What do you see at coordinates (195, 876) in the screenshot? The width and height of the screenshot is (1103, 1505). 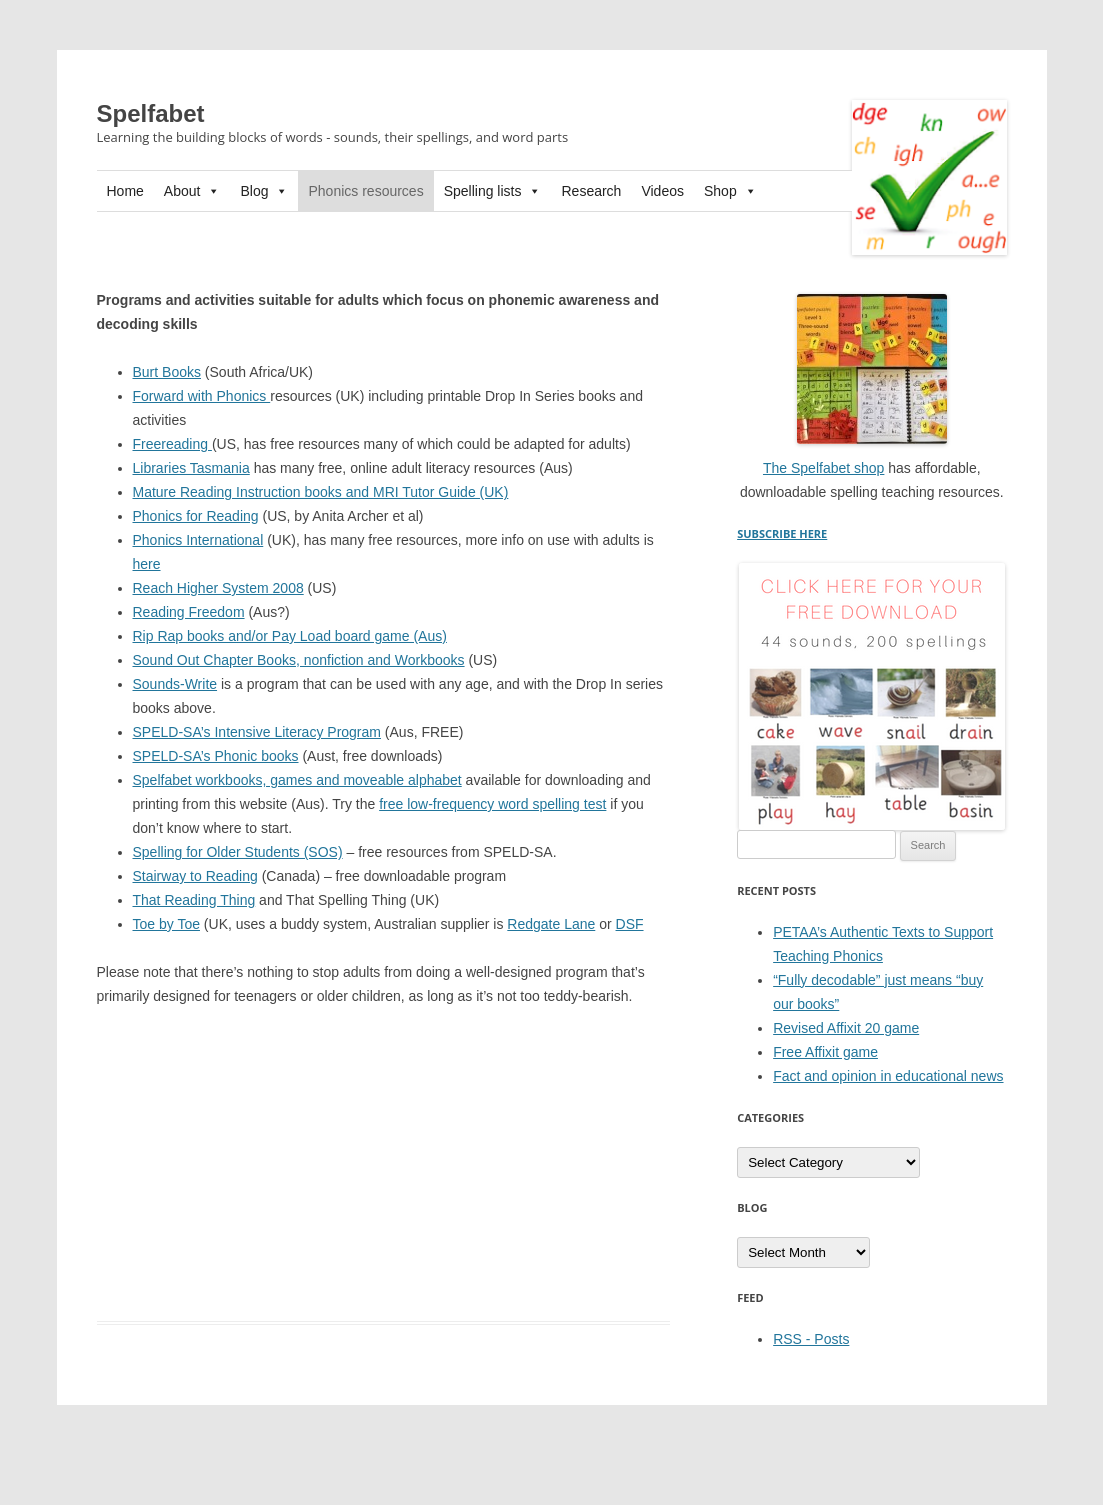 I see `Stairway to Reading` at bounding box center [195, 876].